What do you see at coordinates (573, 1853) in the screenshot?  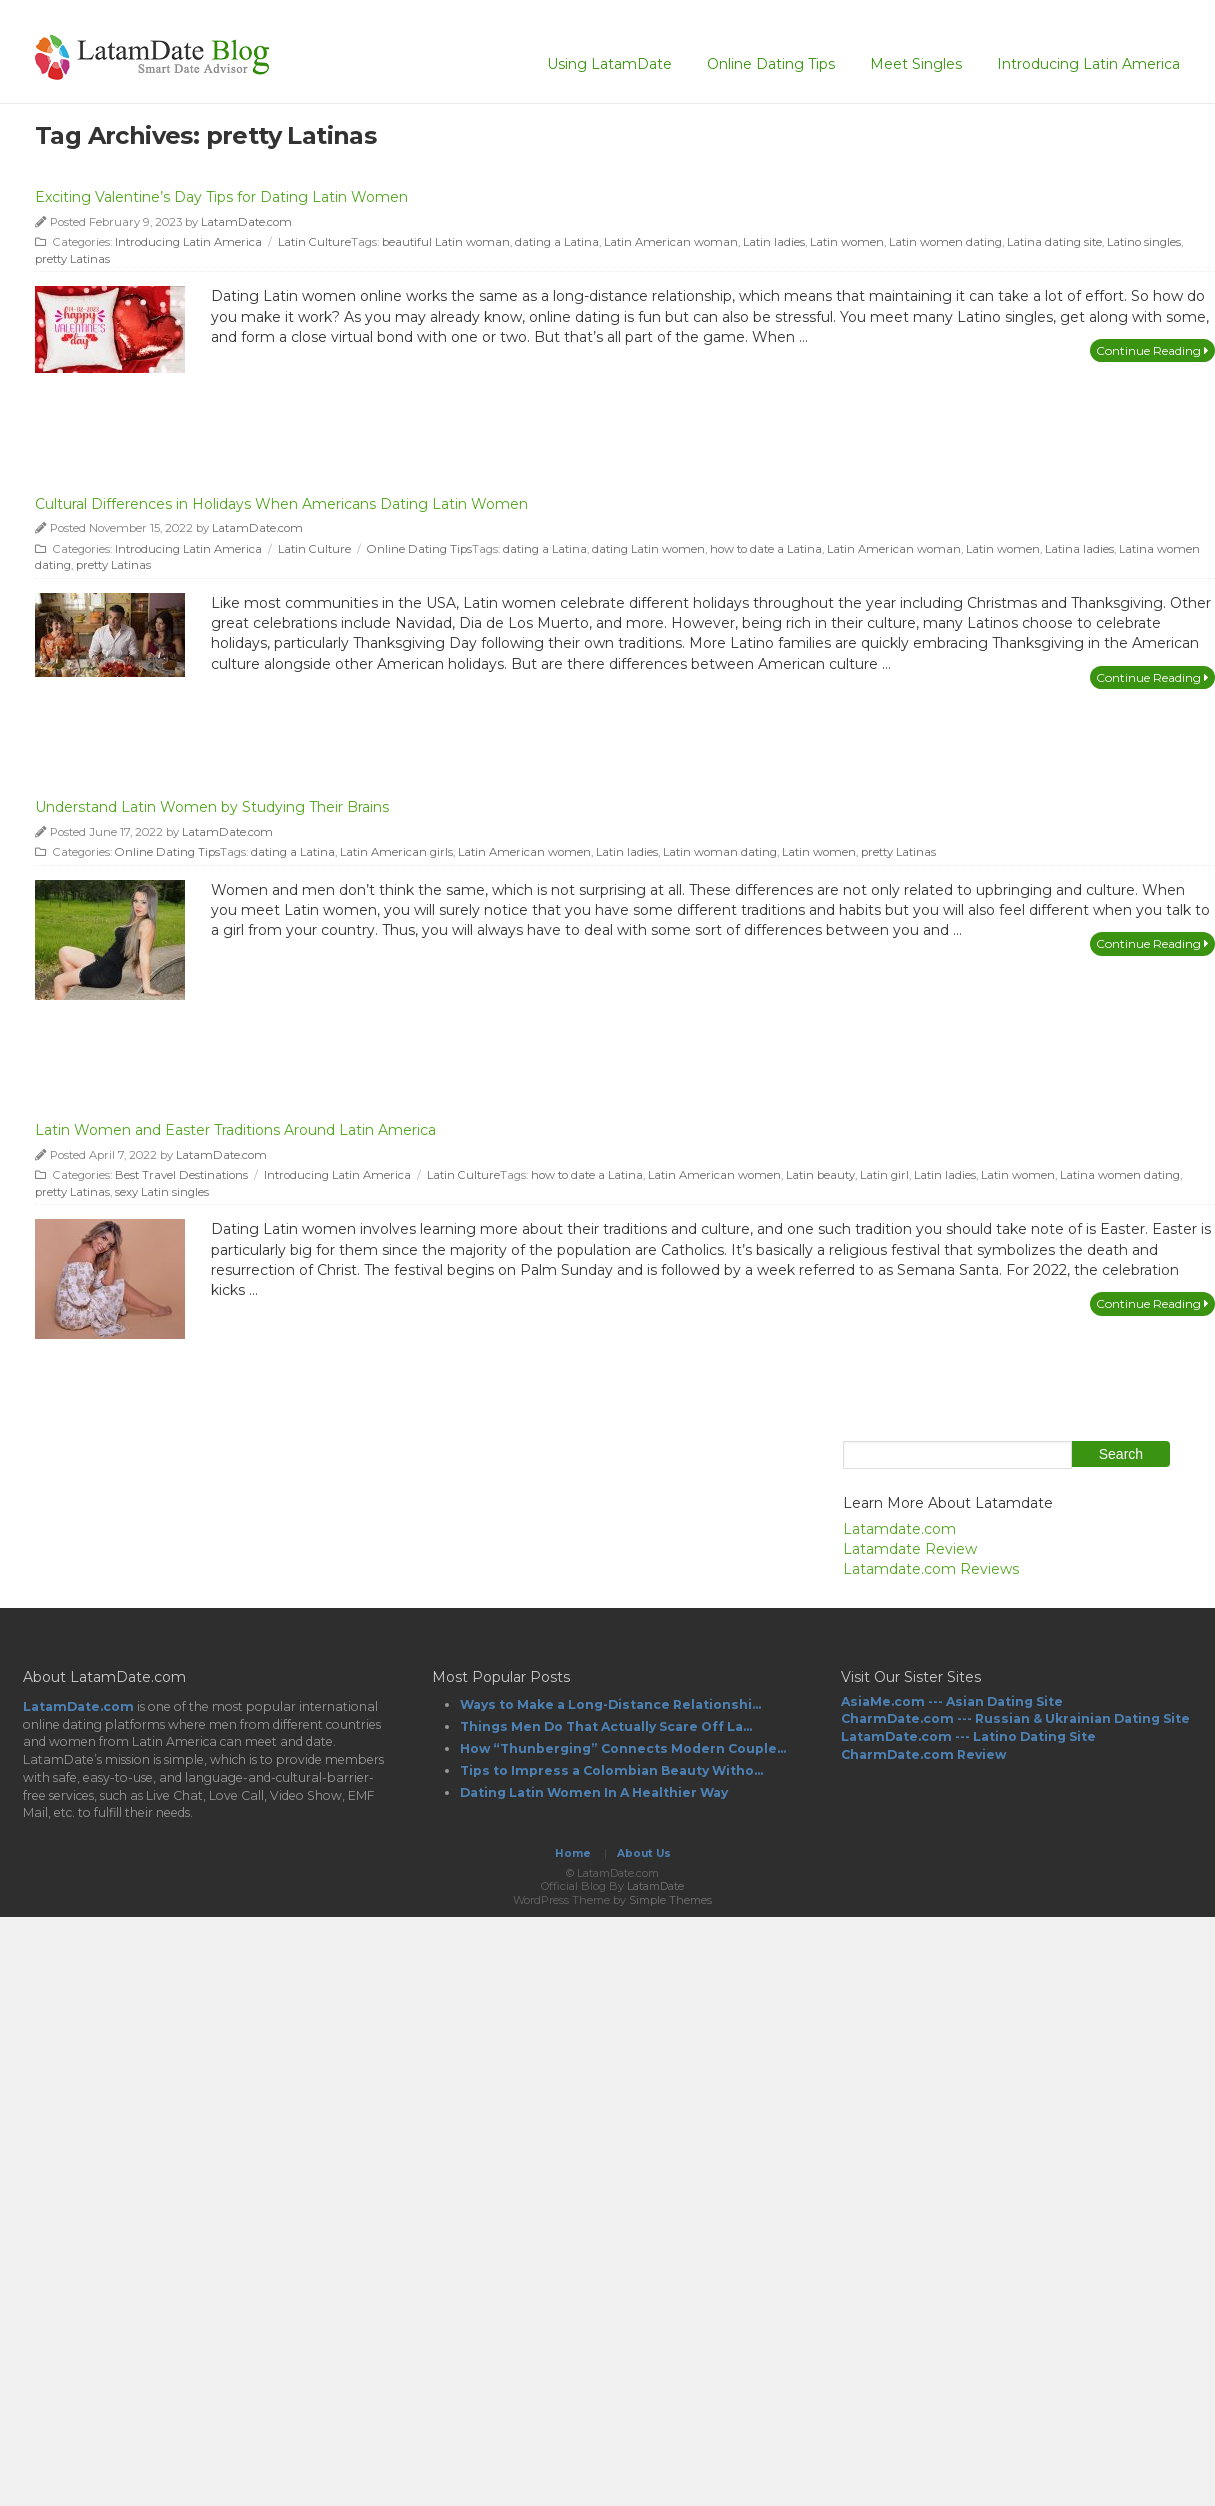 I see `Home` at bounding box center [573, 1853].